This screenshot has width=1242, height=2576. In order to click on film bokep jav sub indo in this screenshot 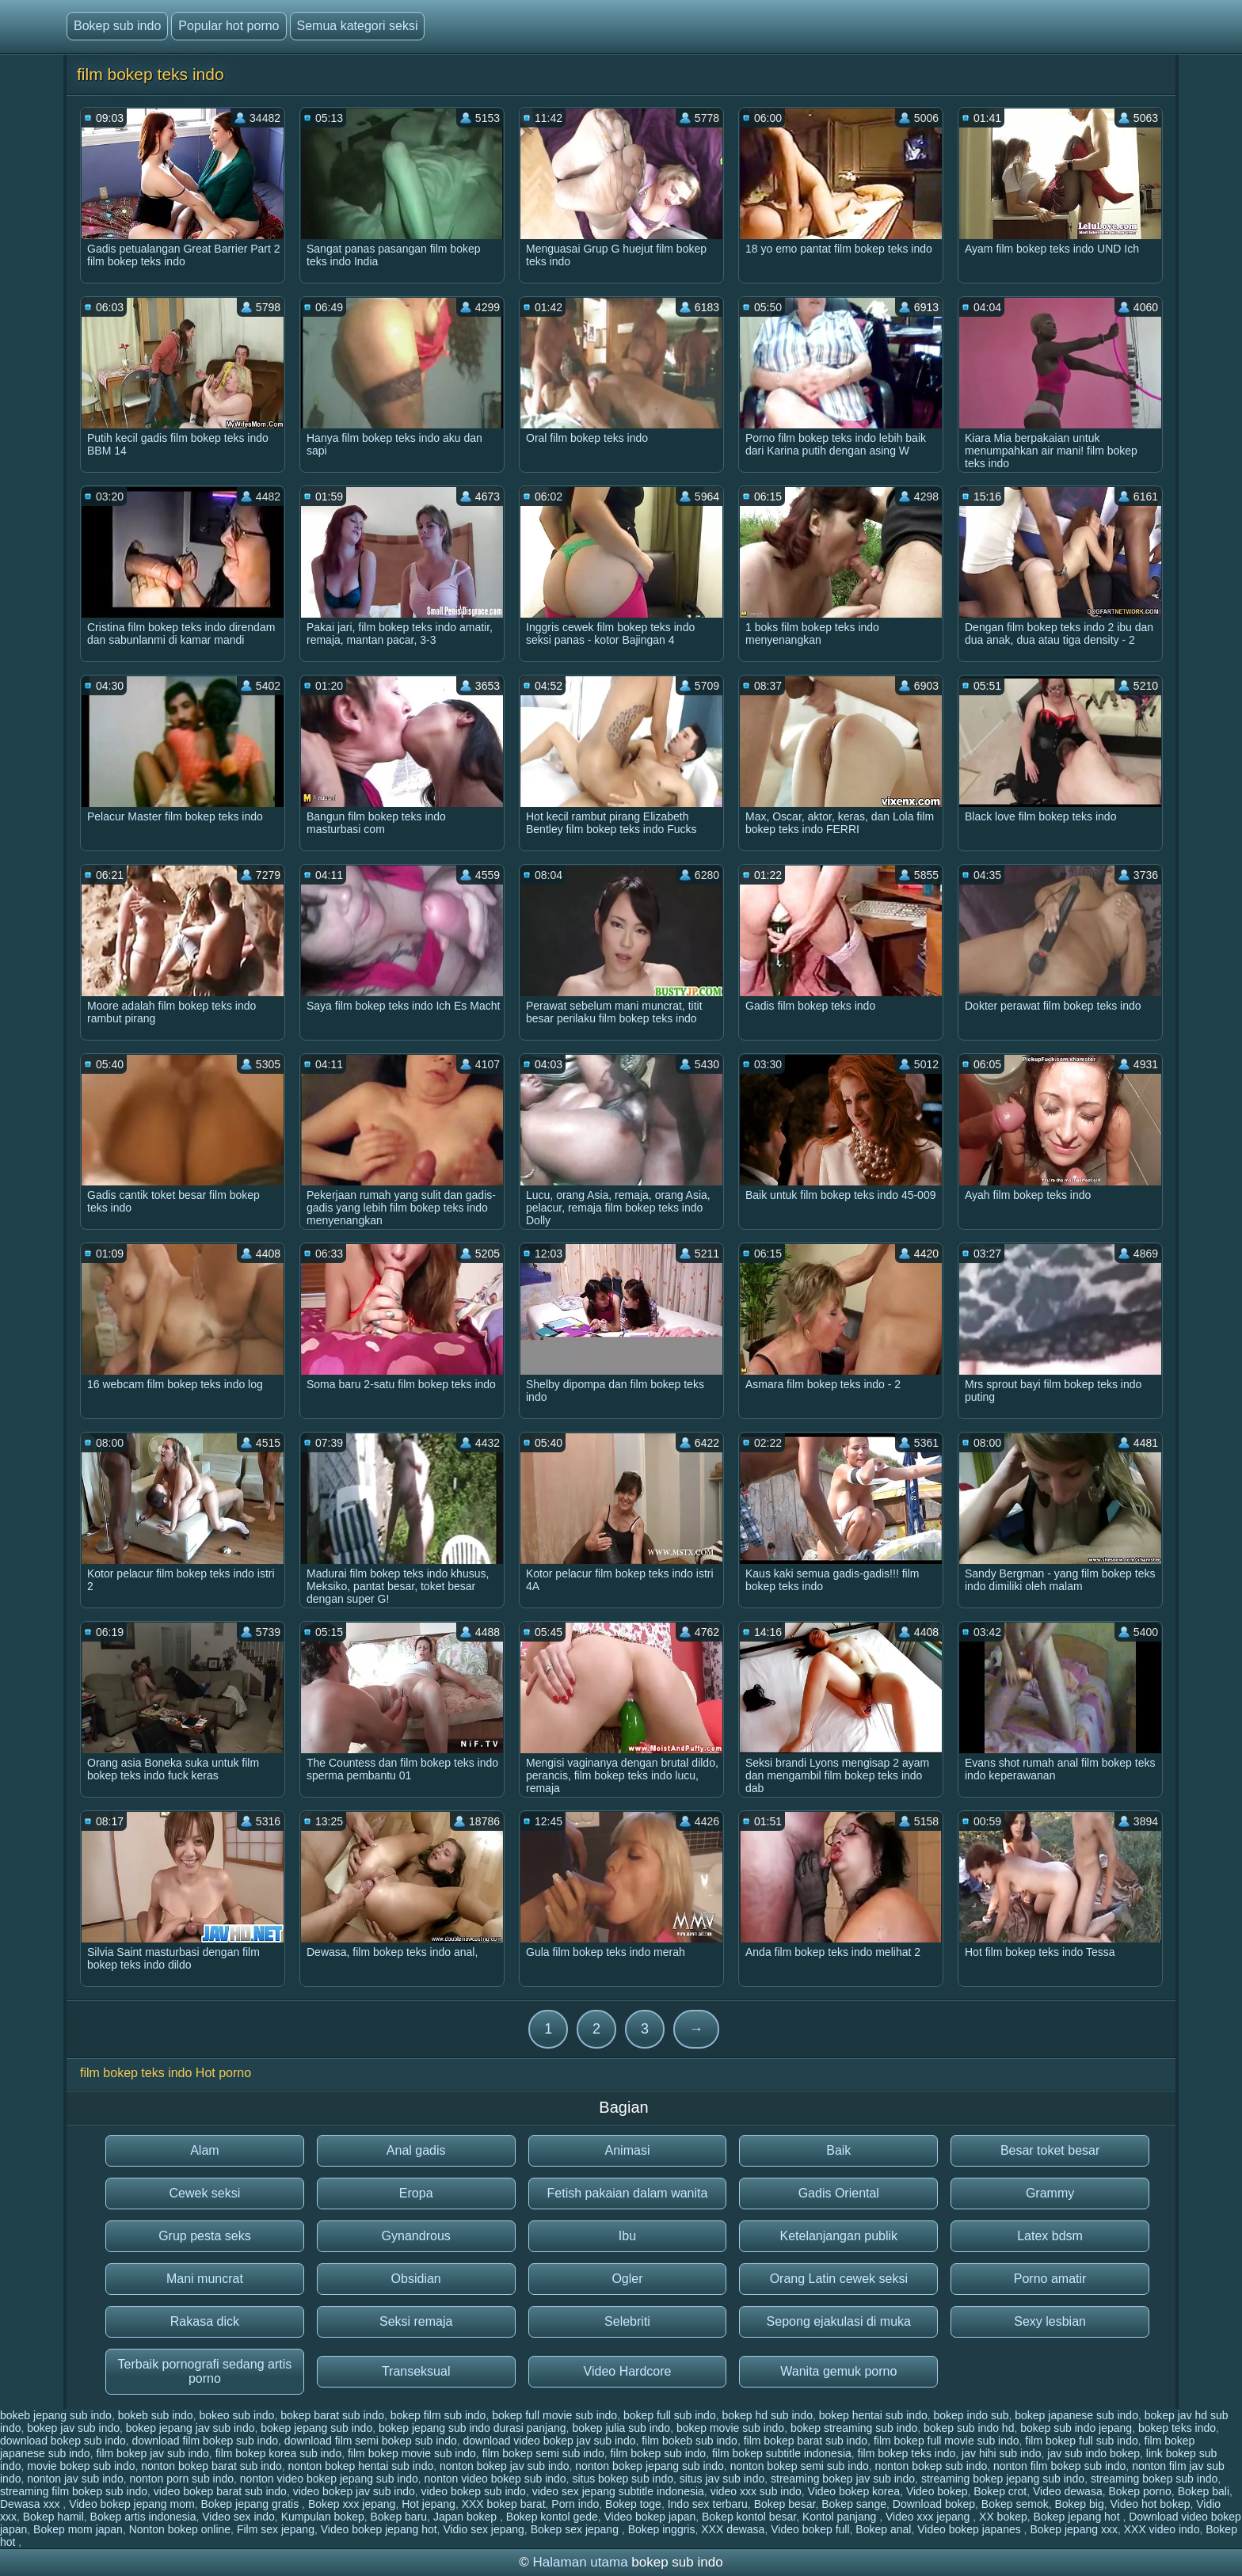, I will do `click(152, 2453)`.